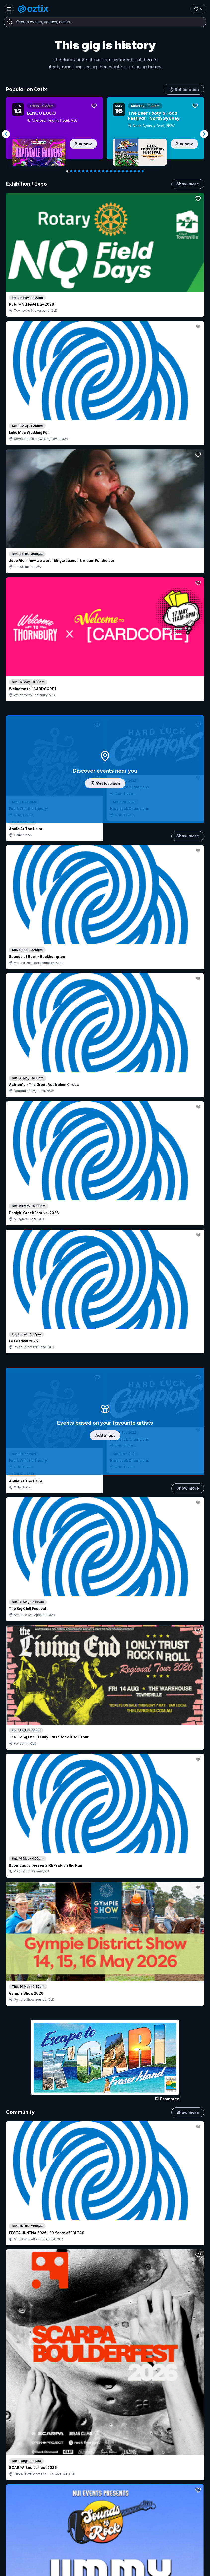 The image size is (210, 2576). I want to click on Choose categories, so click(105, 1177).